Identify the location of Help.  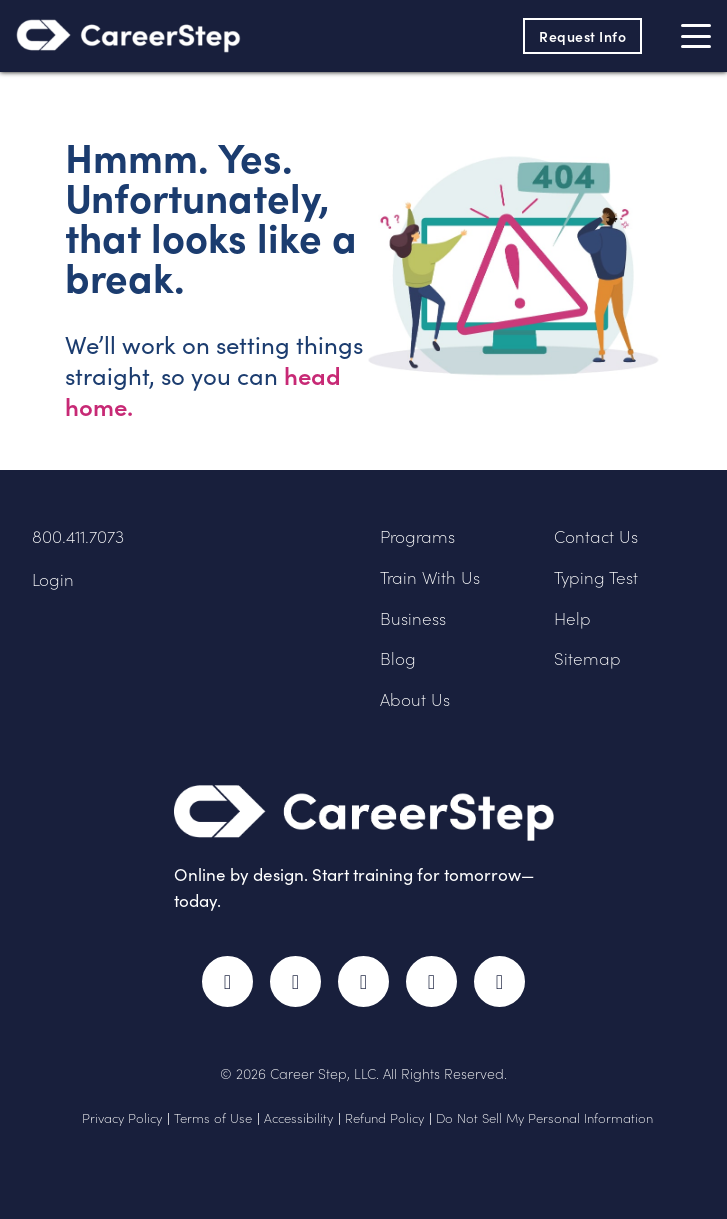
(572, 618).